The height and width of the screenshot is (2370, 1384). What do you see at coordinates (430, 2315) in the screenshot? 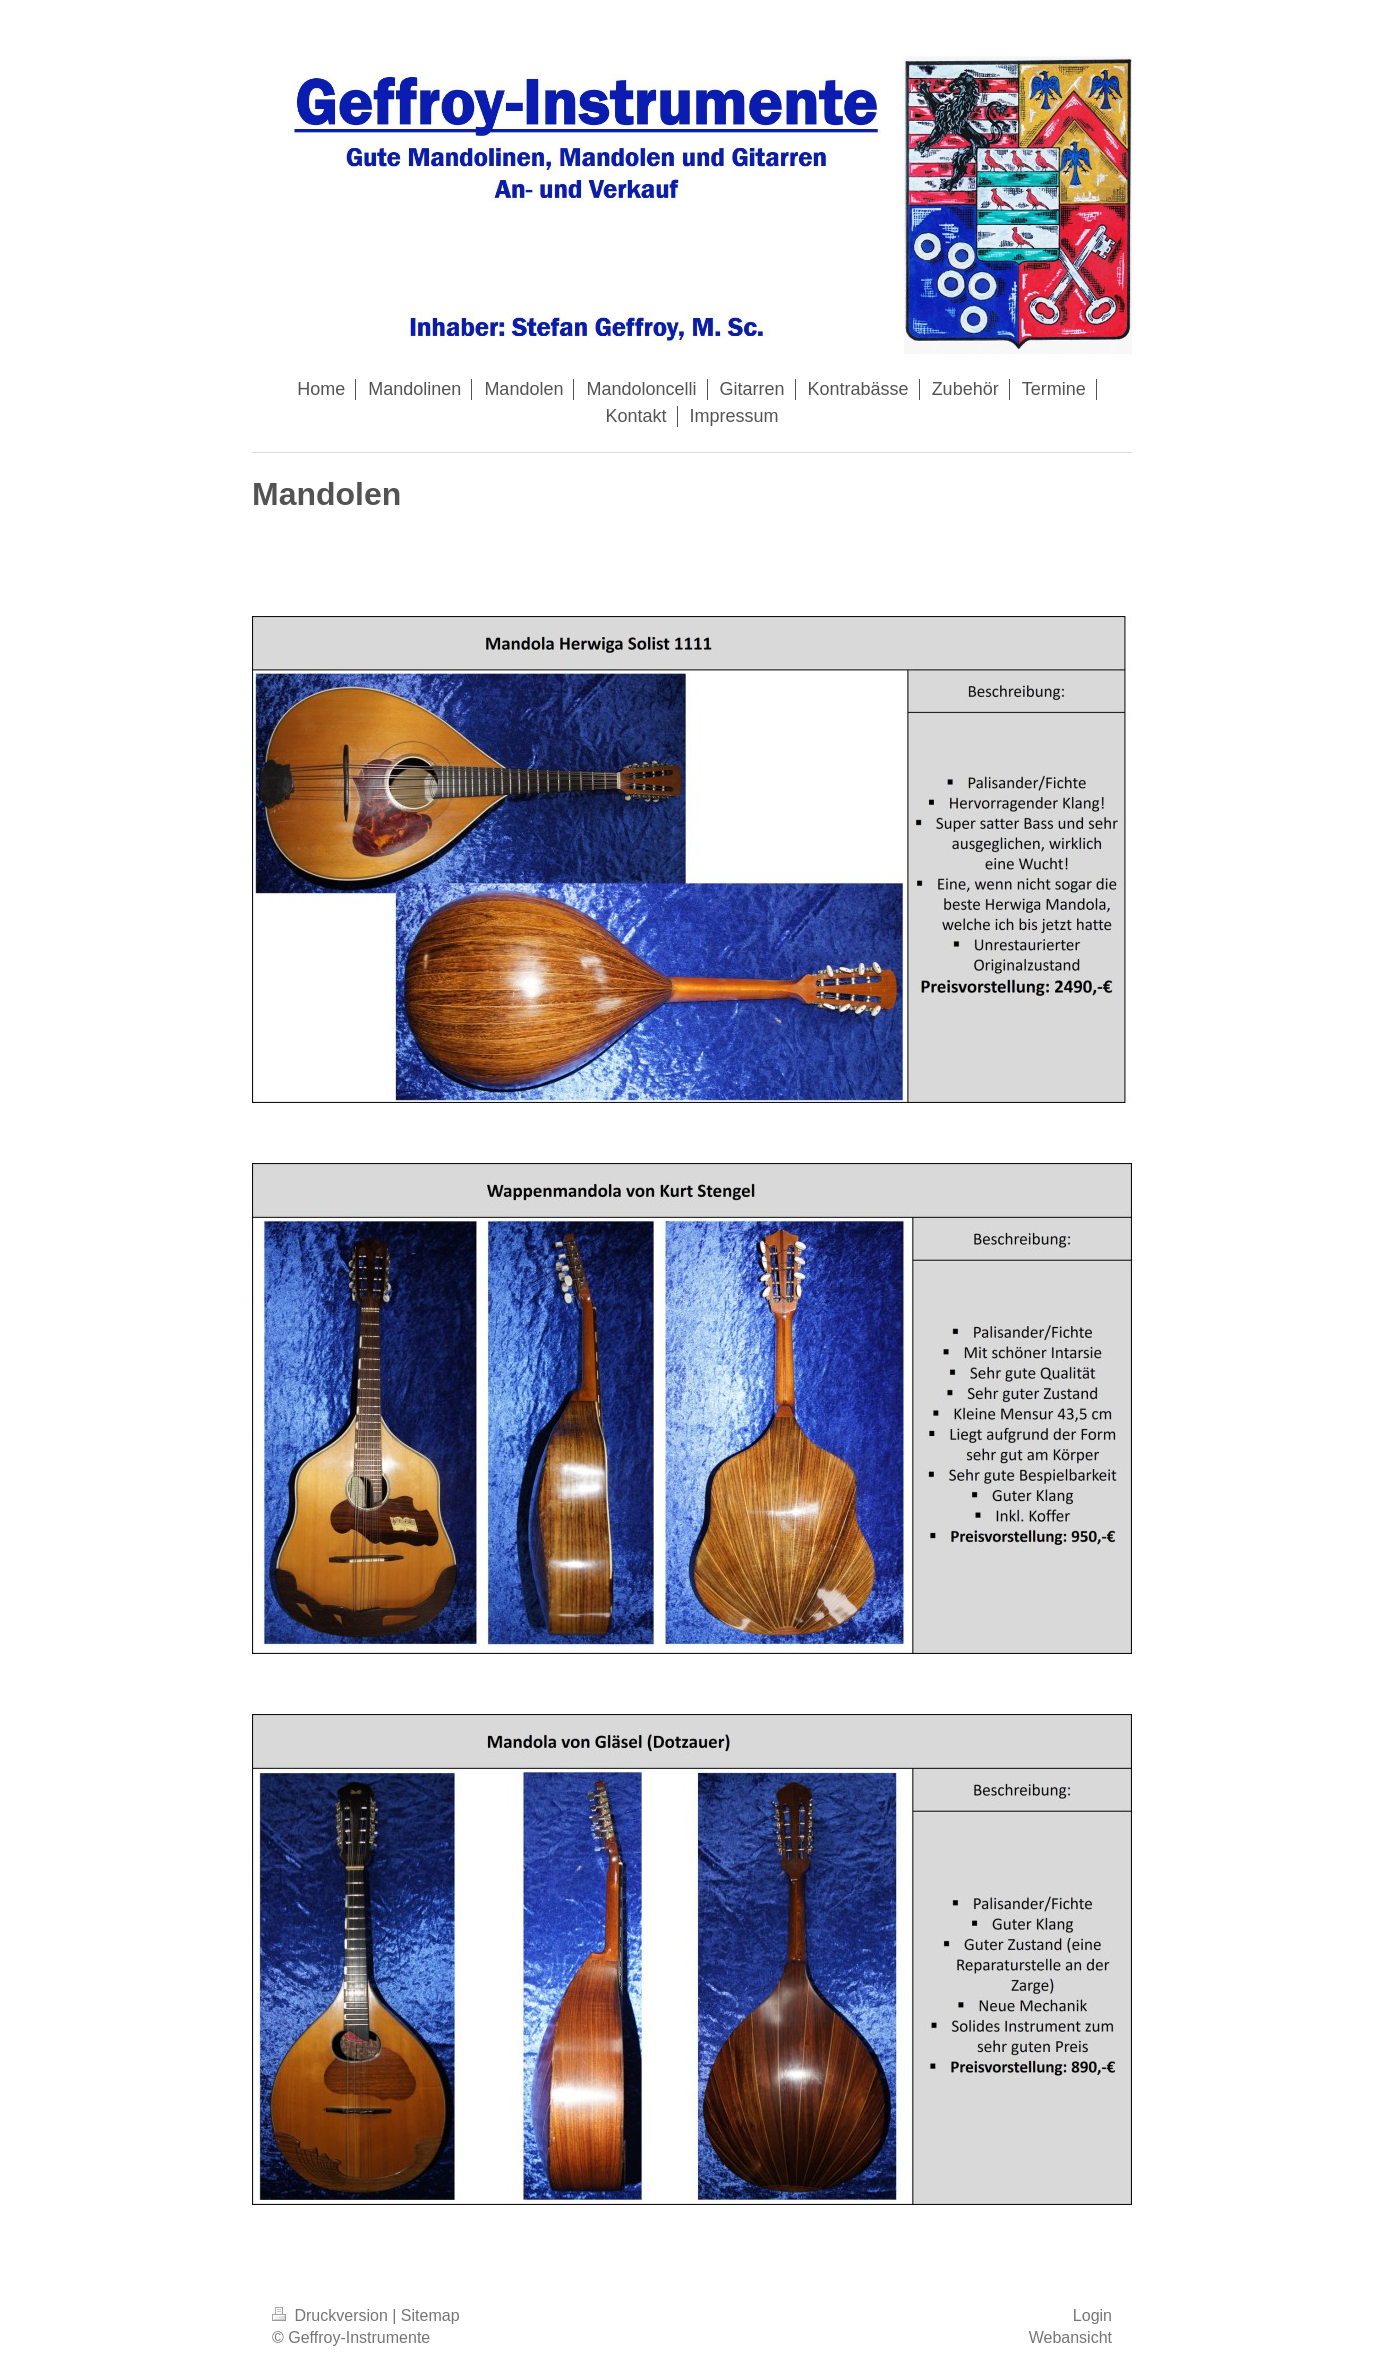
I see `Sitemap` at bounding box center [430, 2315].